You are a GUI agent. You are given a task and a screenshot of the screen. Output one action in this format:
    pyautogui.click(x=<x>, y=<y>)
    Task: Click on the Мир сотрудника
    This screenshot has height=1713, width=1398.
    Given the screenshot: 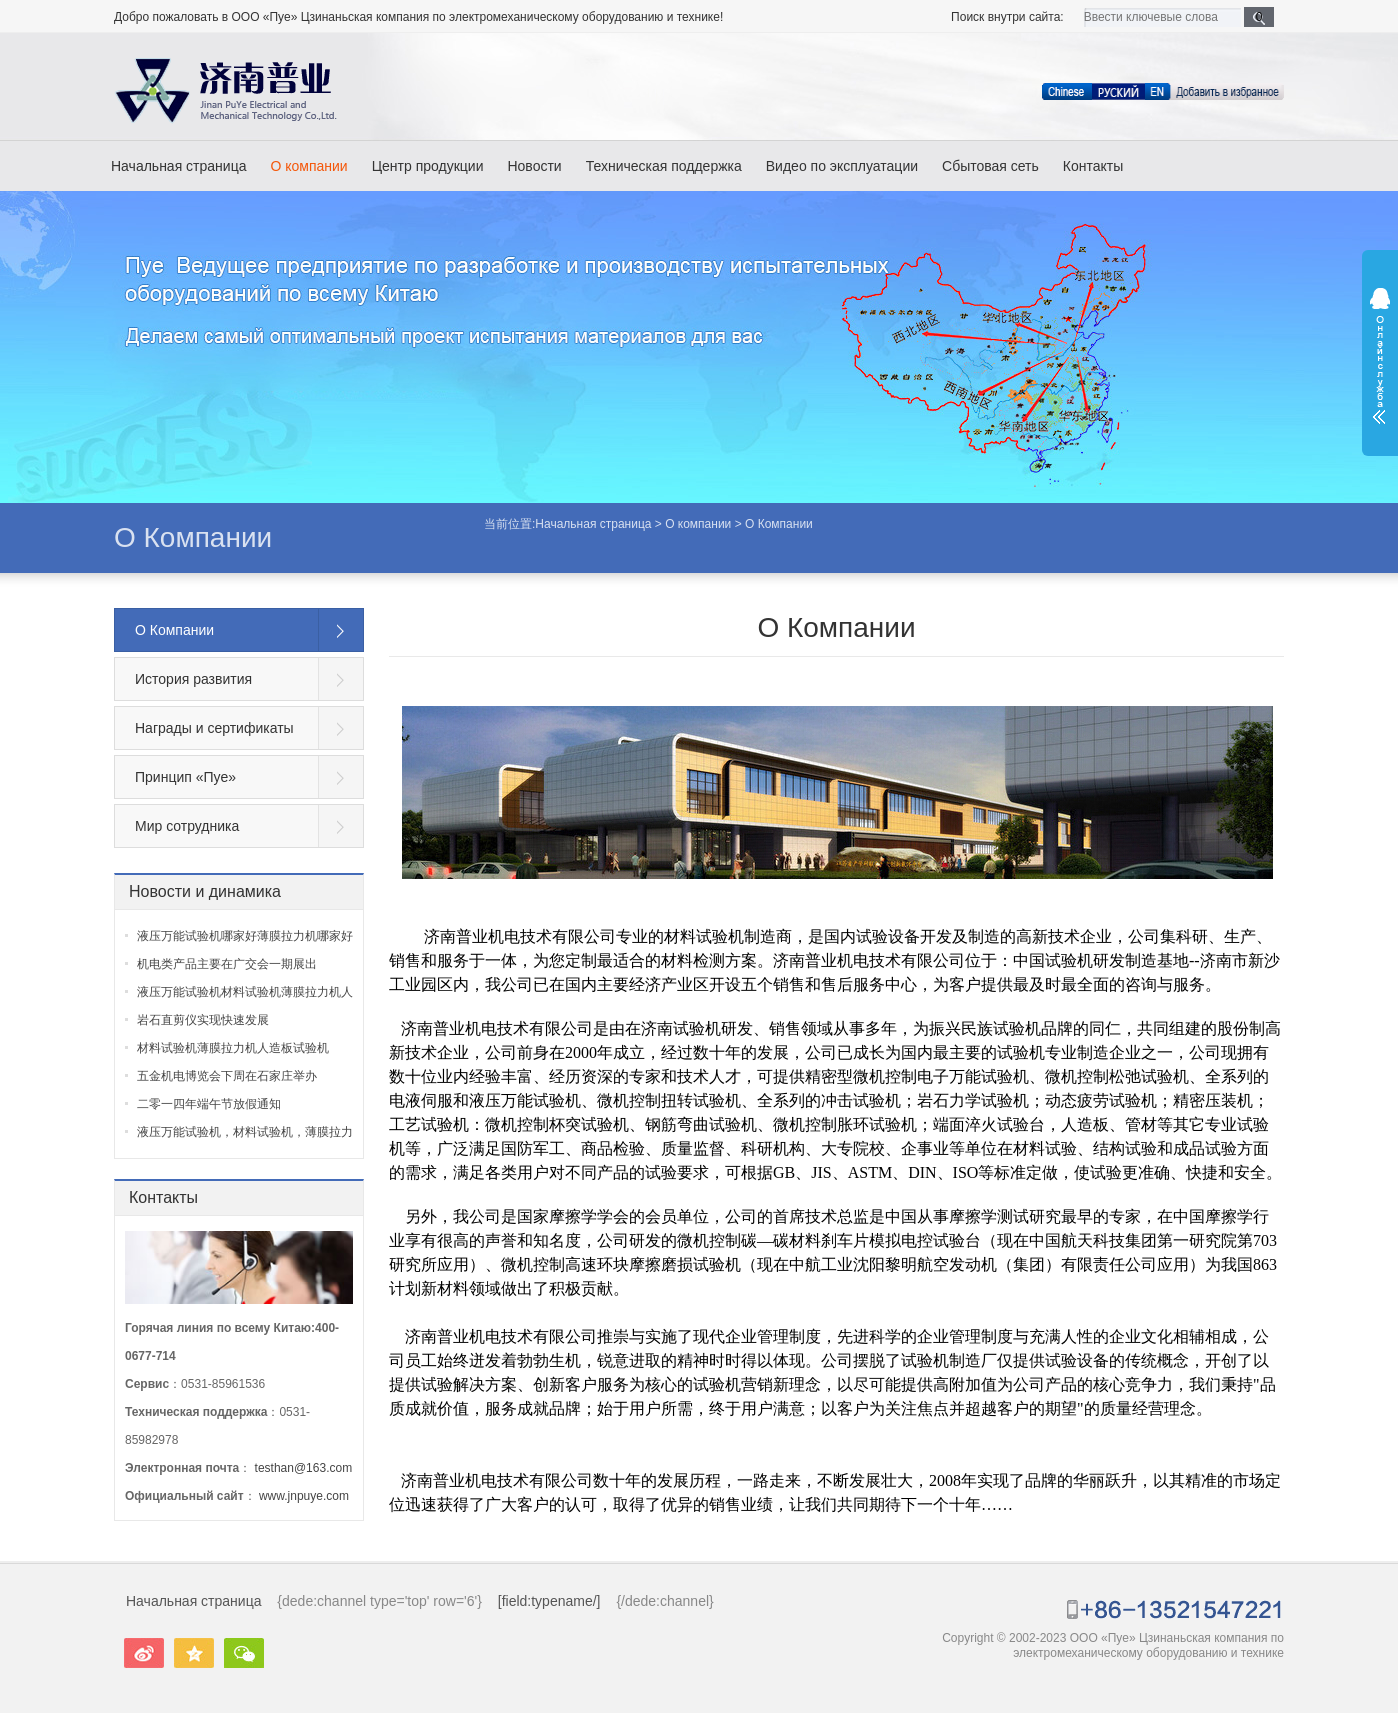 What is the action you would take?
    pyautogui.click(x=187, y=826)
    